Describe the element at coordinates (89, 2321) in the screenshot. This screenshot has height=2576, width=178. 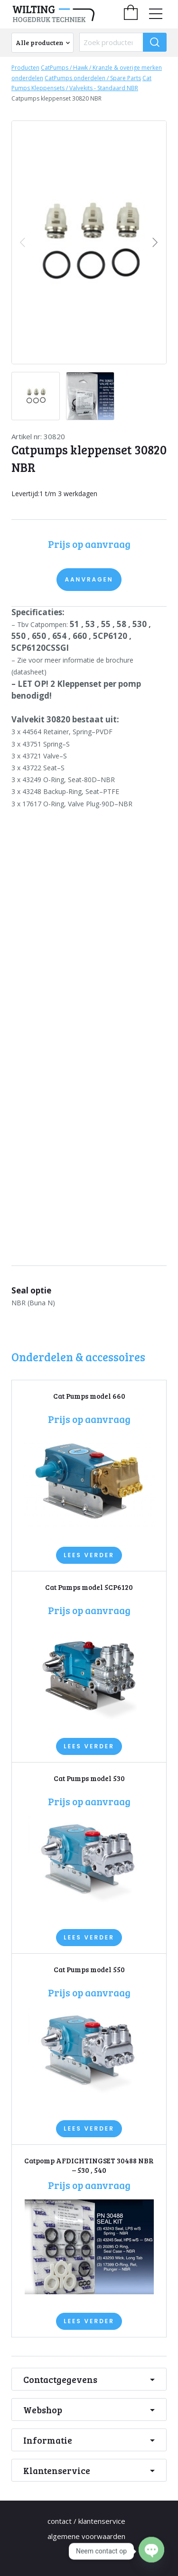
I see `Lees verder [Lees meer over “Catpomp AFDICHTINGSET 30488 NBR - 530 , 540”]` at that location.